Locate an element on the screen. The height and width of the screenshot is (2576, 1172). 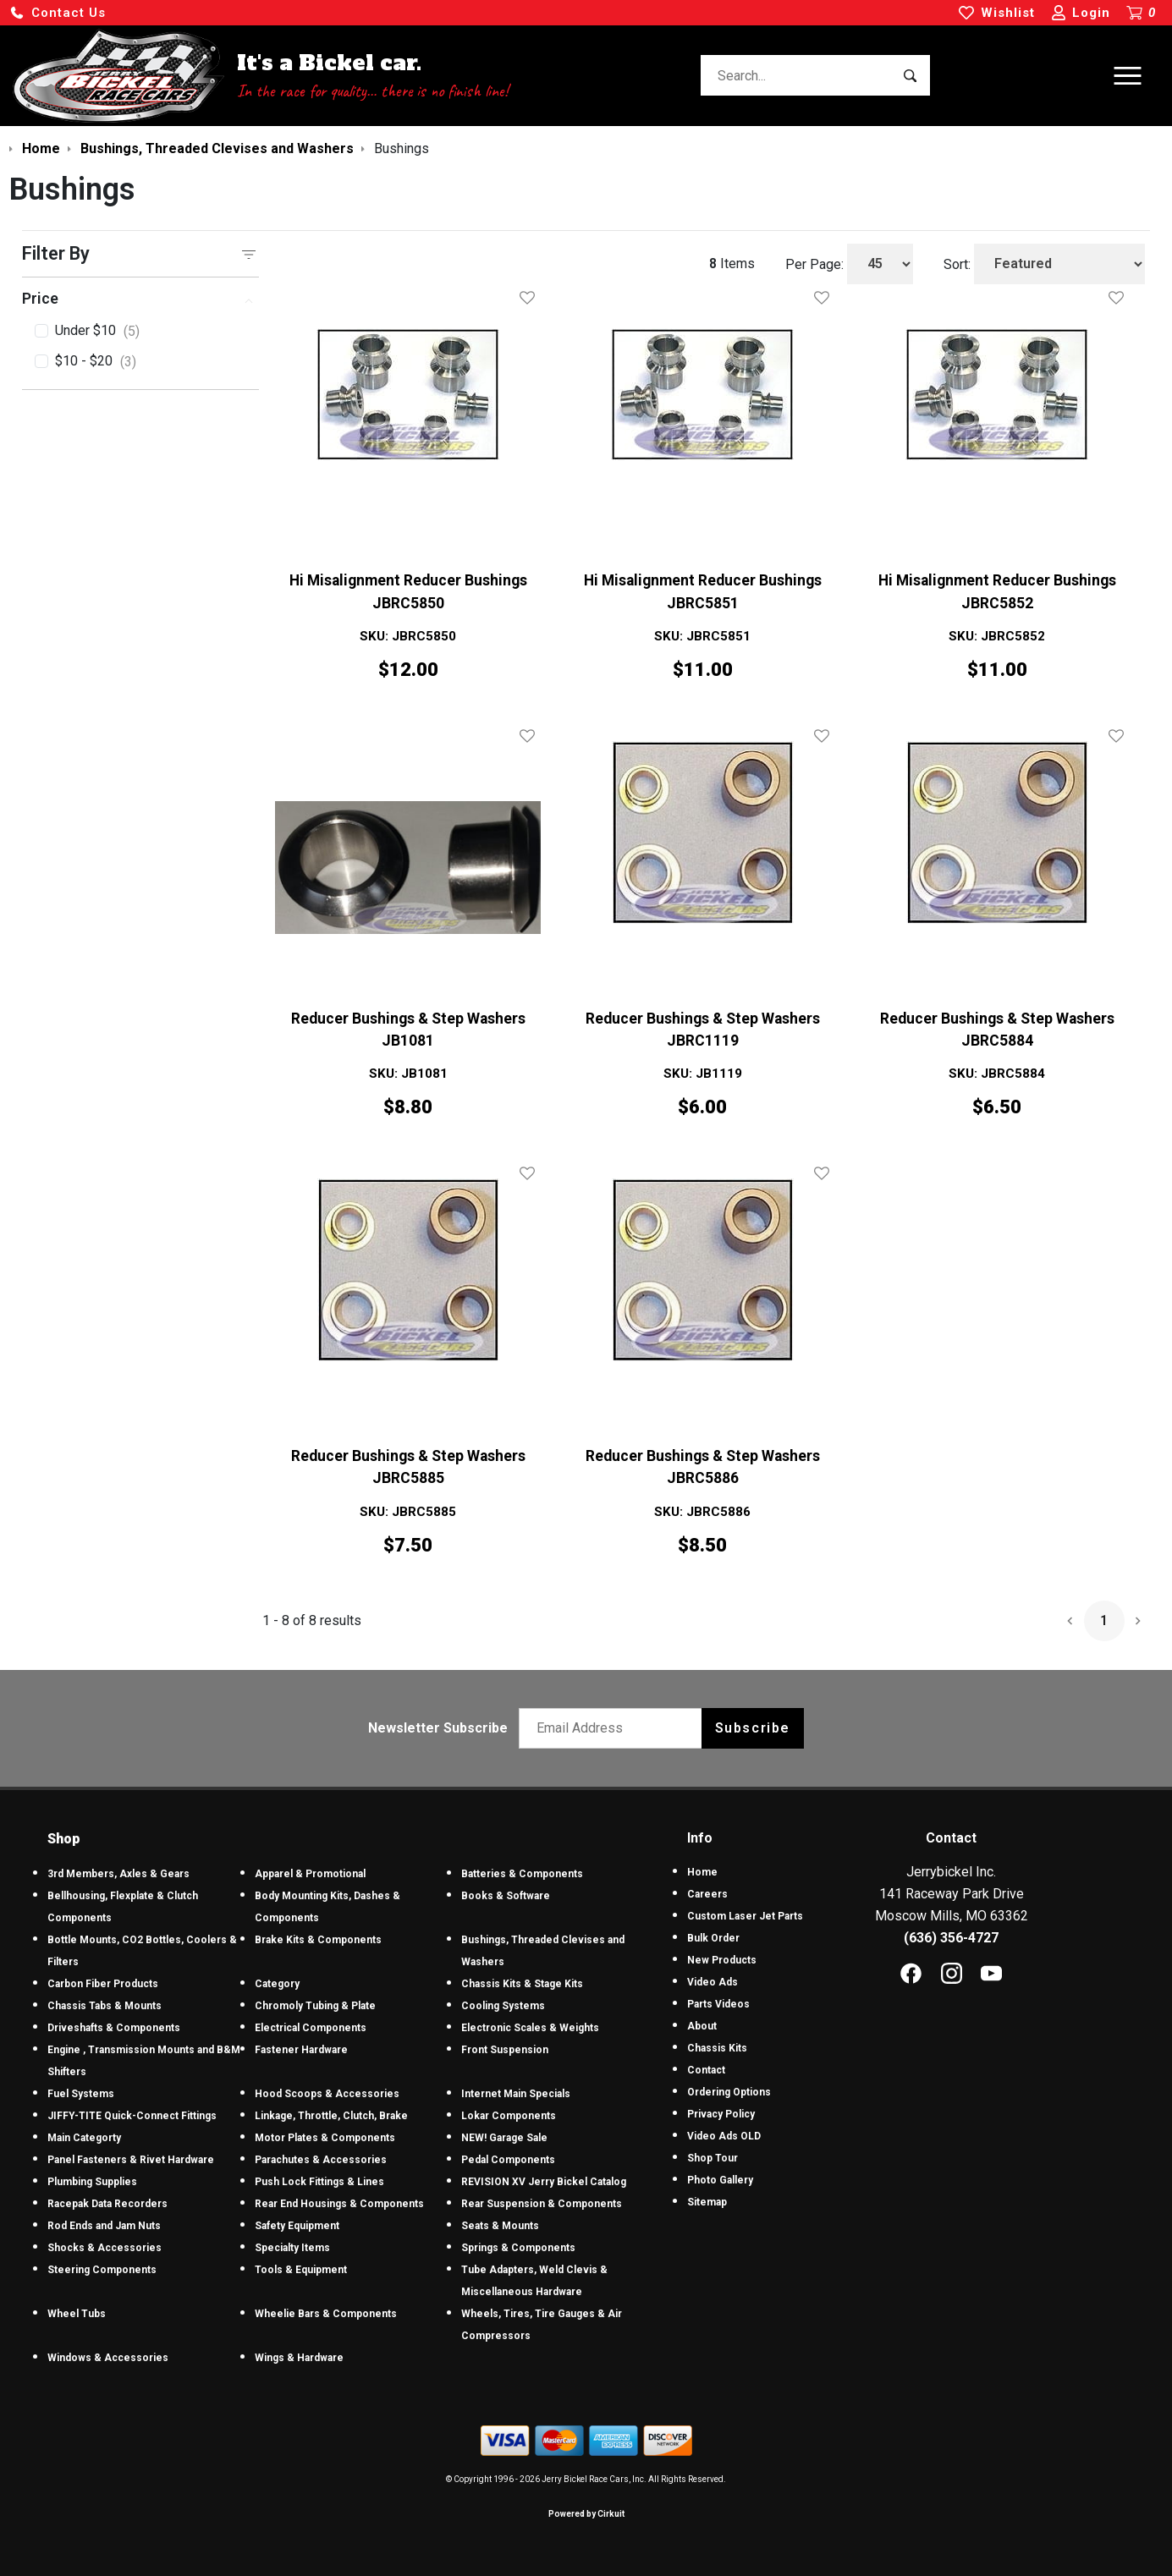
Internet Main Specials is located at coordinates (515, 2094).